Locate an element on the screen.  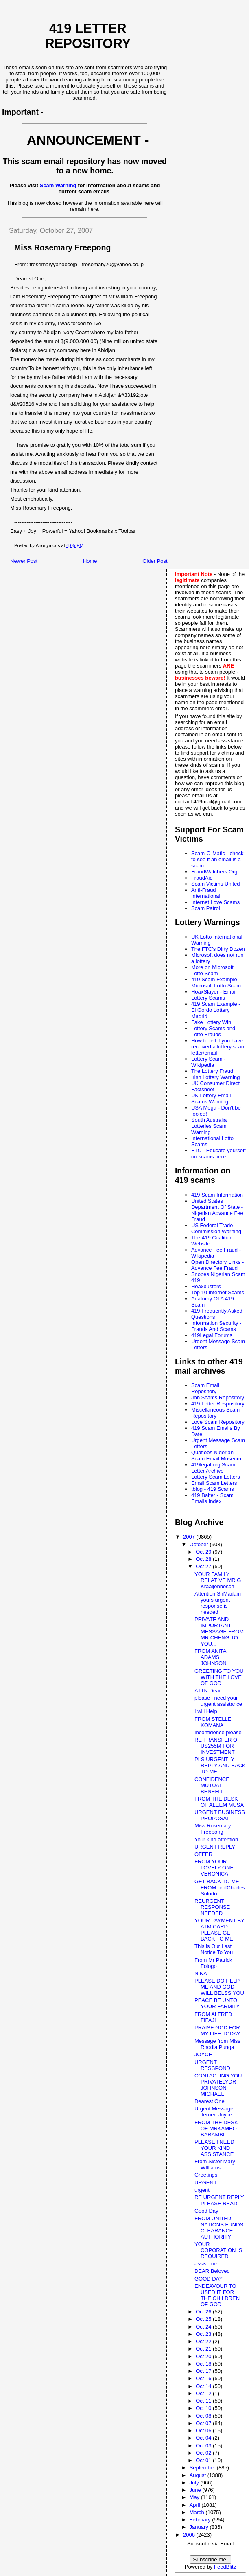
August is located at coordinates (199, 2475).